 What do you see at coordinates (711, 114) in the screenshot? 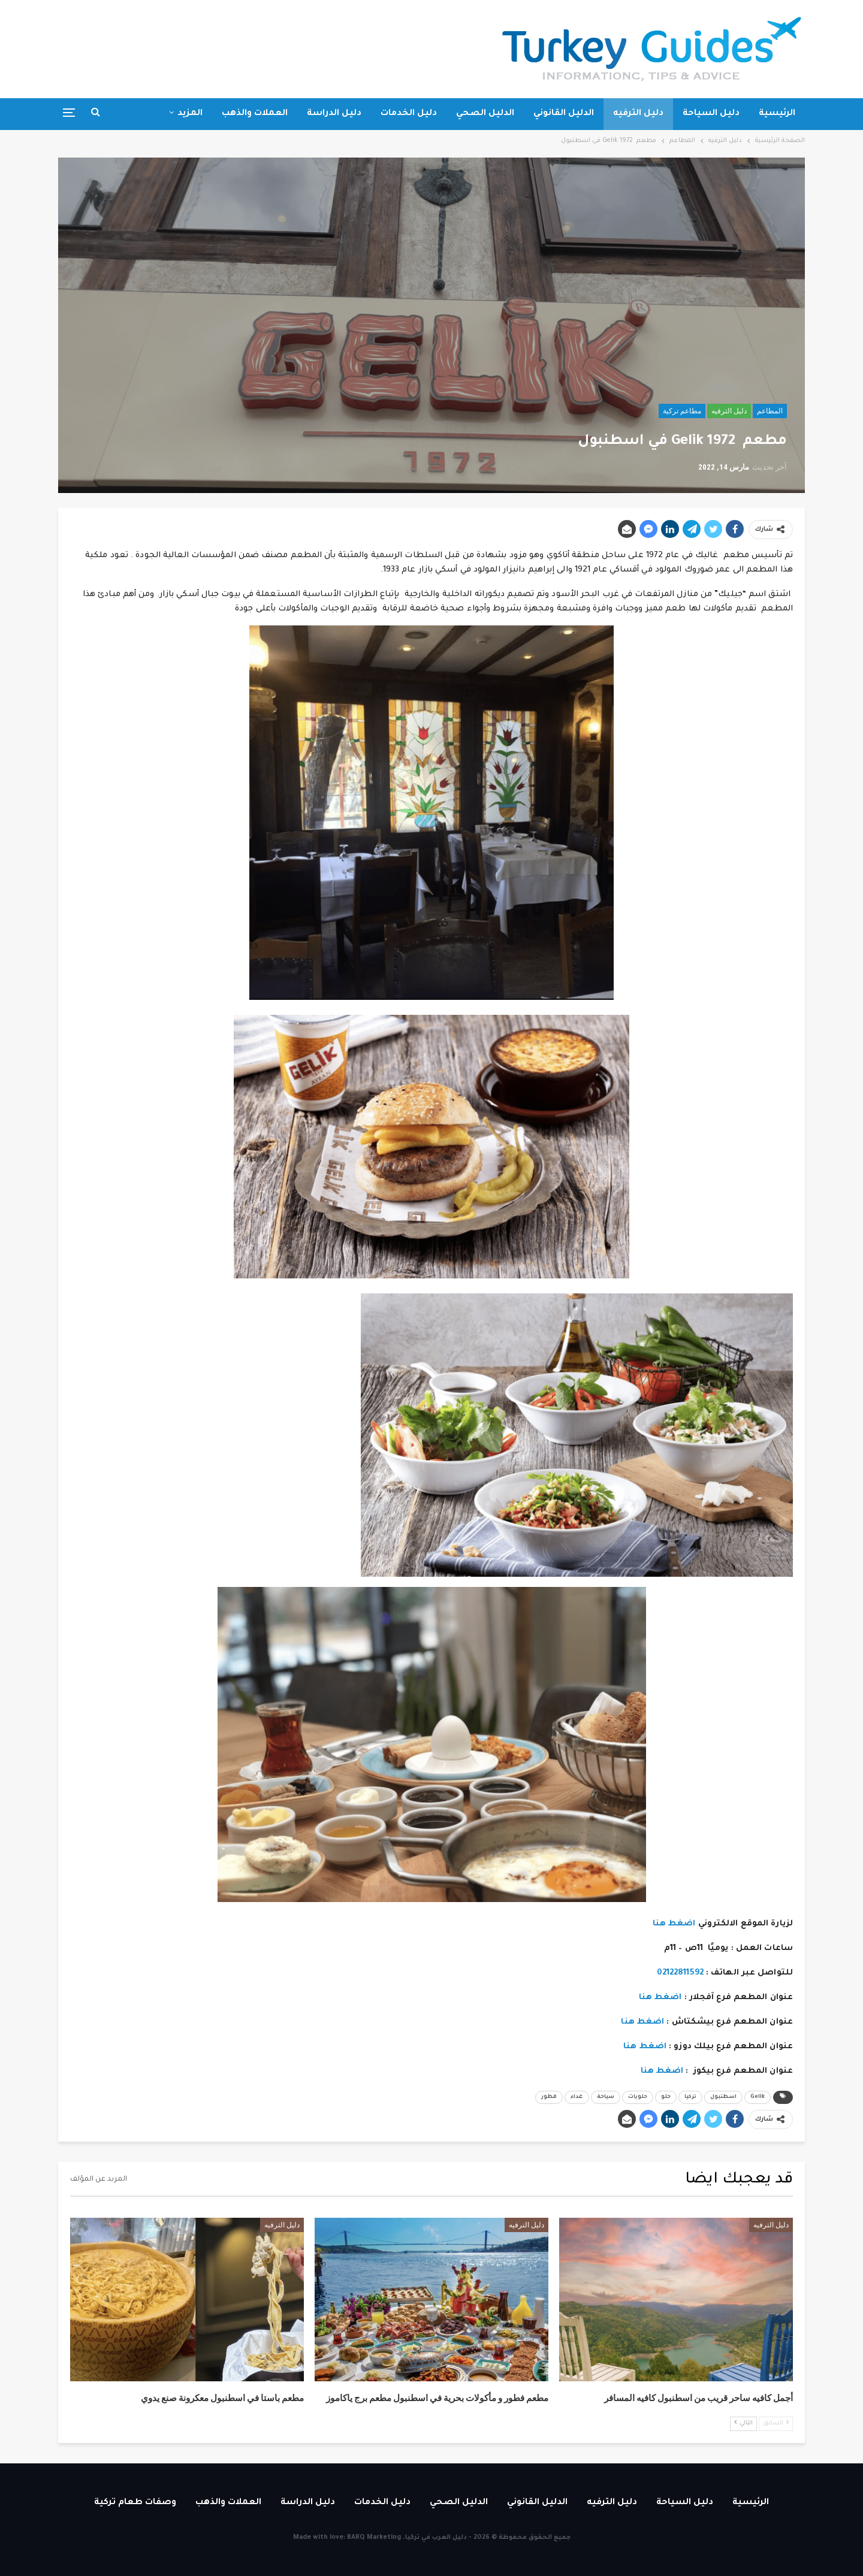
I see `دليل السياحة` at bounding box center [711, 114].